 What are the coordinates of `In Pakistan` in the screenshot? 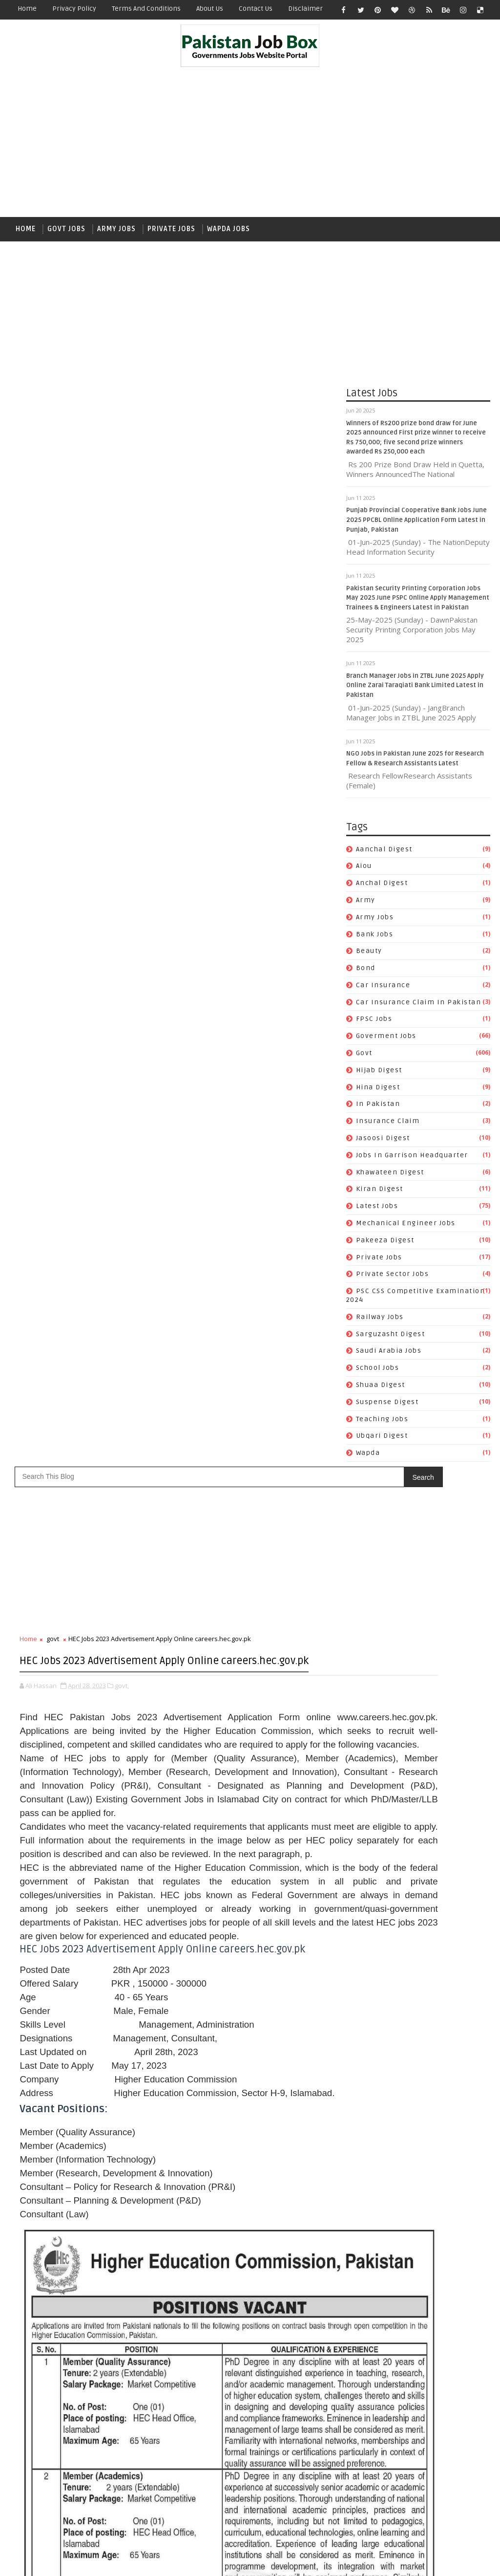 It's located at (378, 1111).